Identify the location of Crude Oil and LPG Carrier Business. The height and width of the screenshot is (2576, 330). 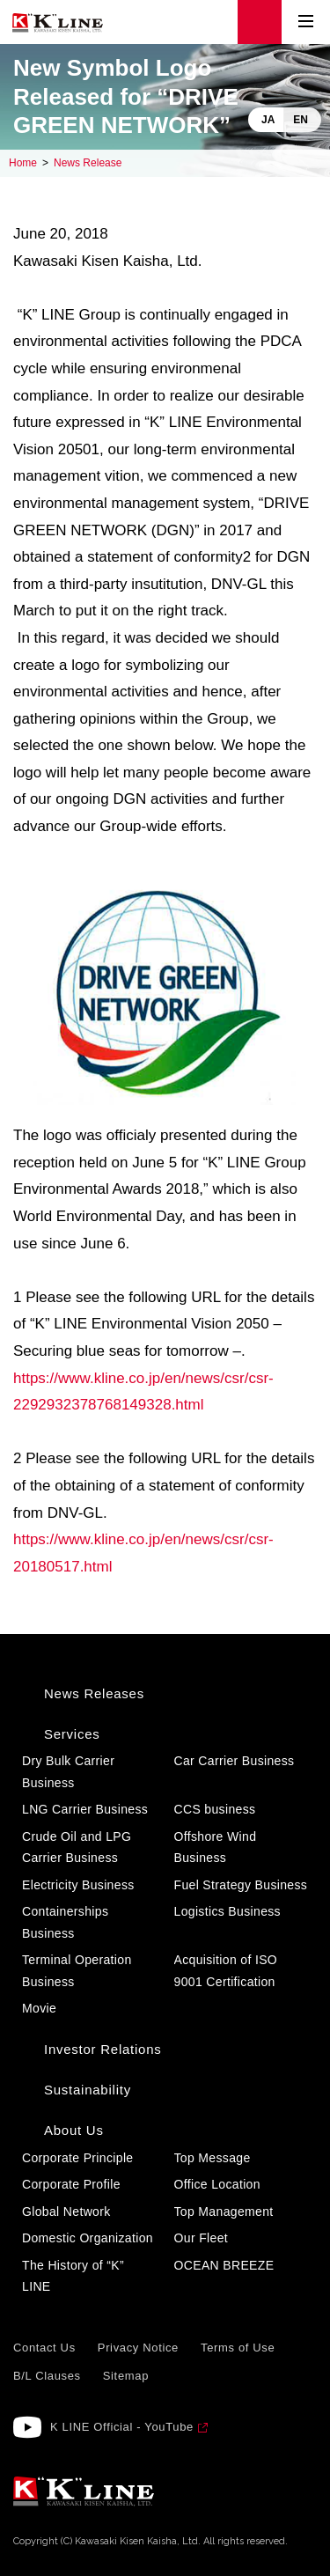
(76, 1847).